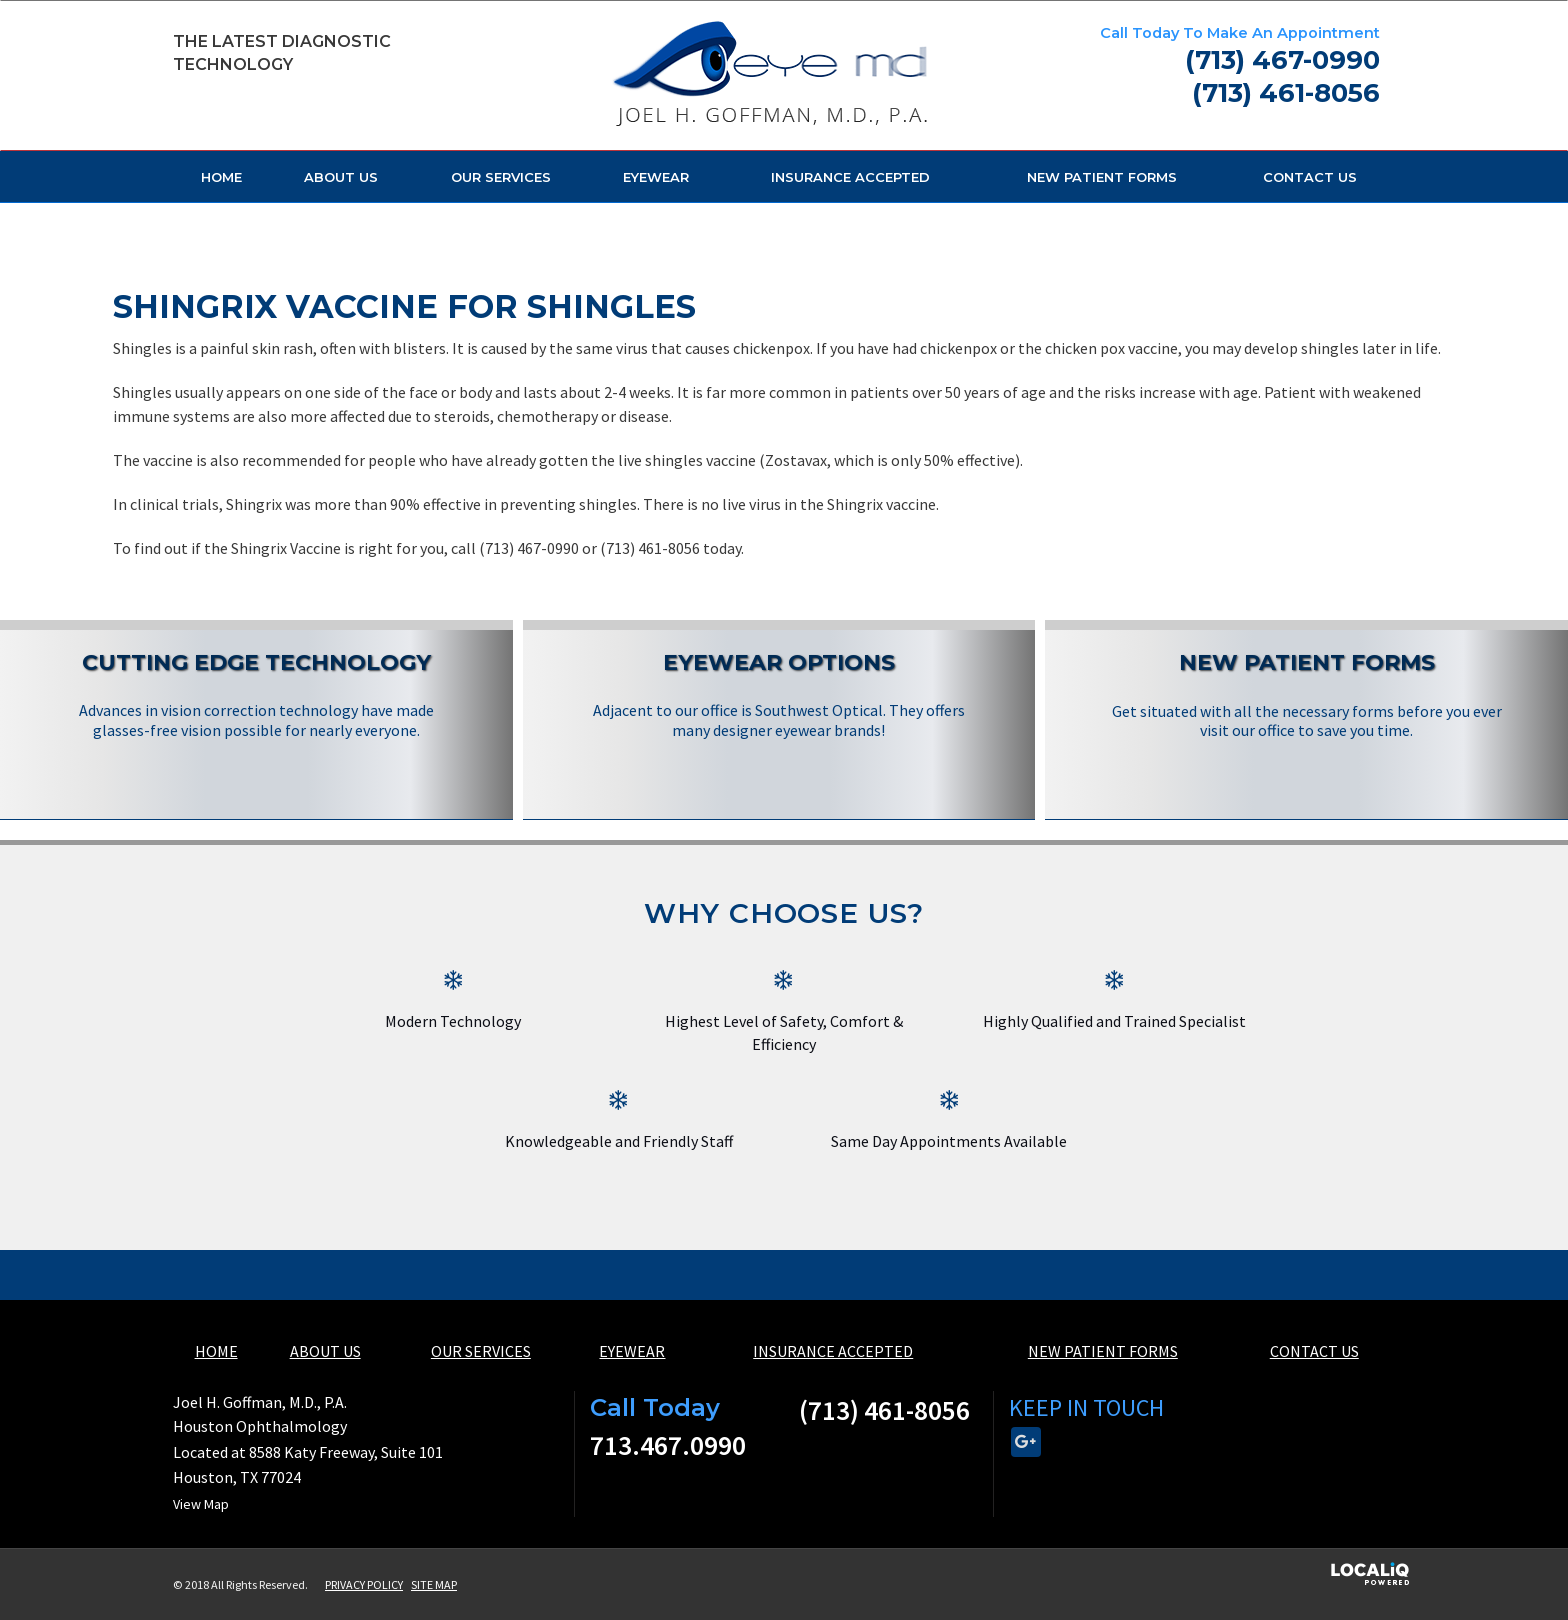 The image size is (1568, 1620). What do you see at coordinates (1310, 177) in the screenshot?
I see `CONTACT US` at bounding box center [1310, 177].